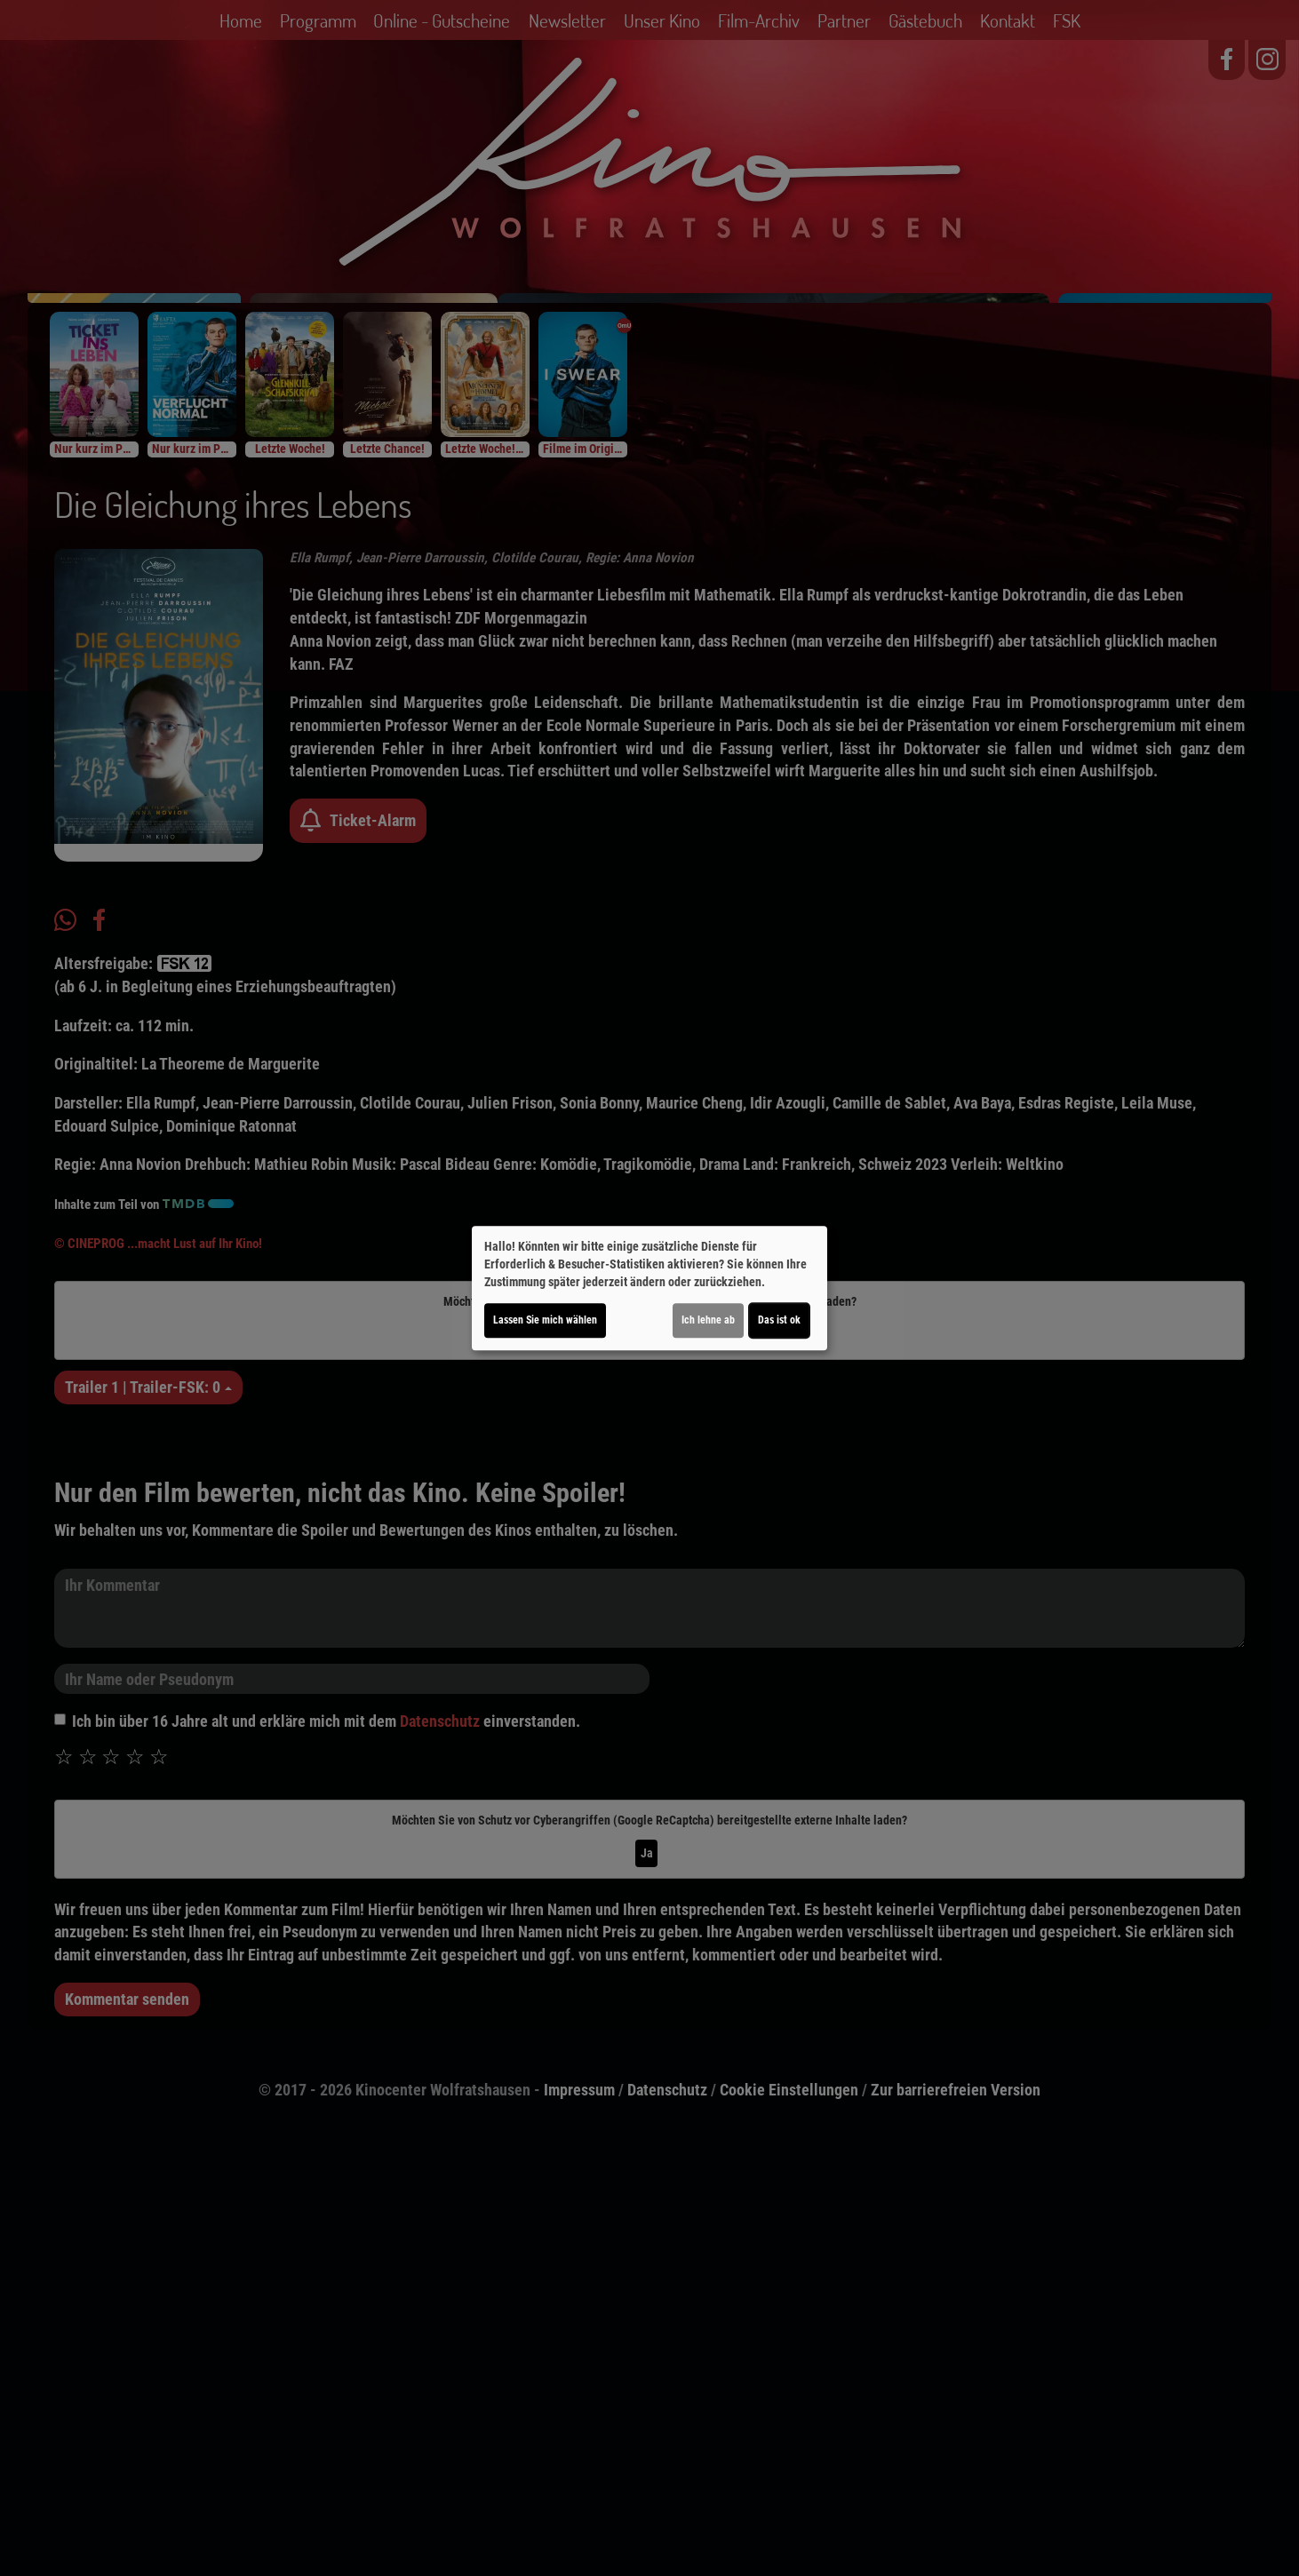 The image size is (1299, 2576). What do you see at coordinates (649, 1288) in the screenshot?
I see `[dialog]` at bounding box center [649, 1288].